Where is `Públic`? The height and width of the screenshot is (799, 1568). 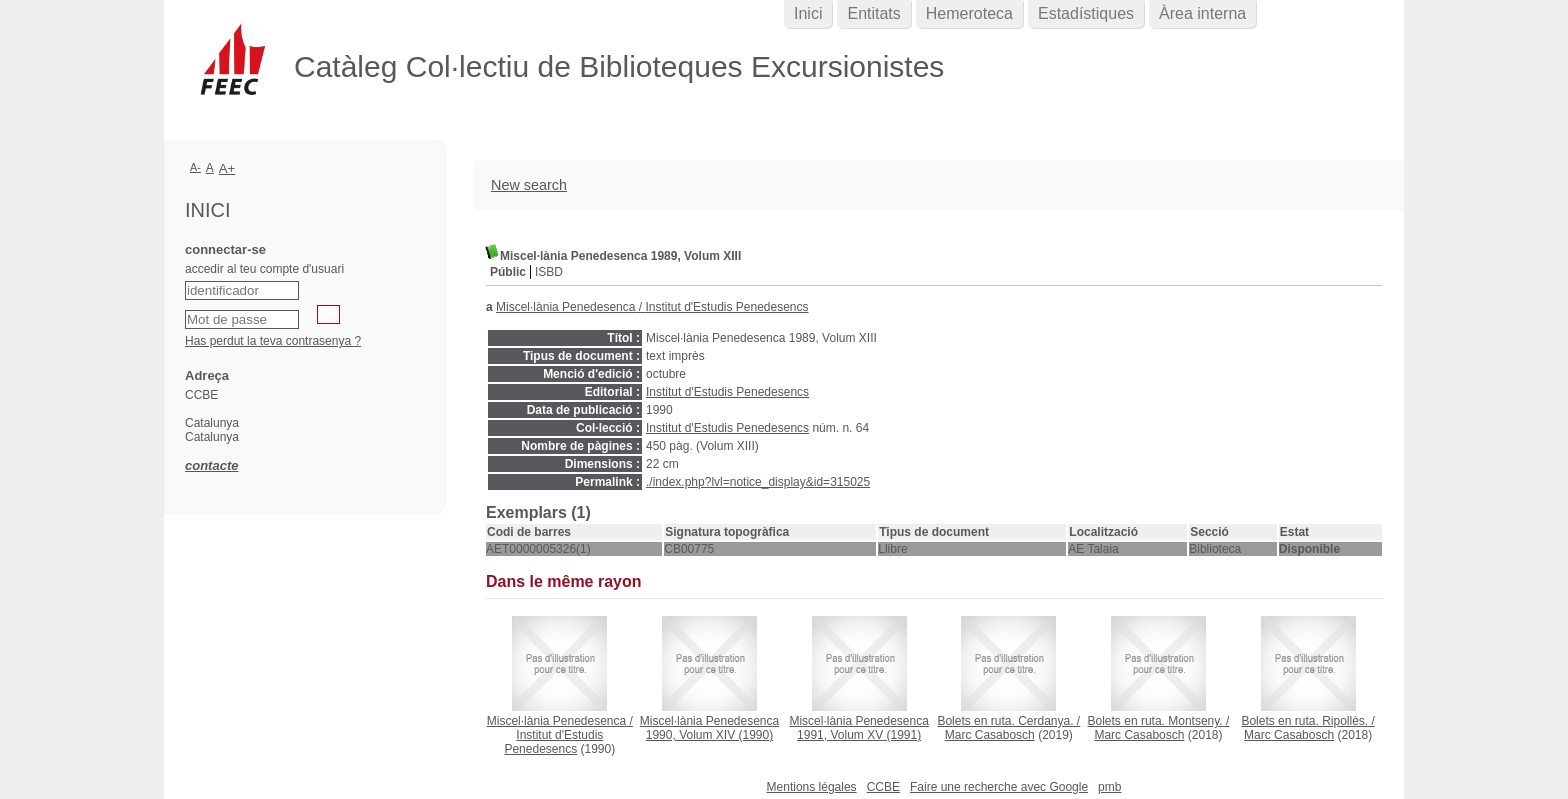
Públic is located at coordinates (508, 272).